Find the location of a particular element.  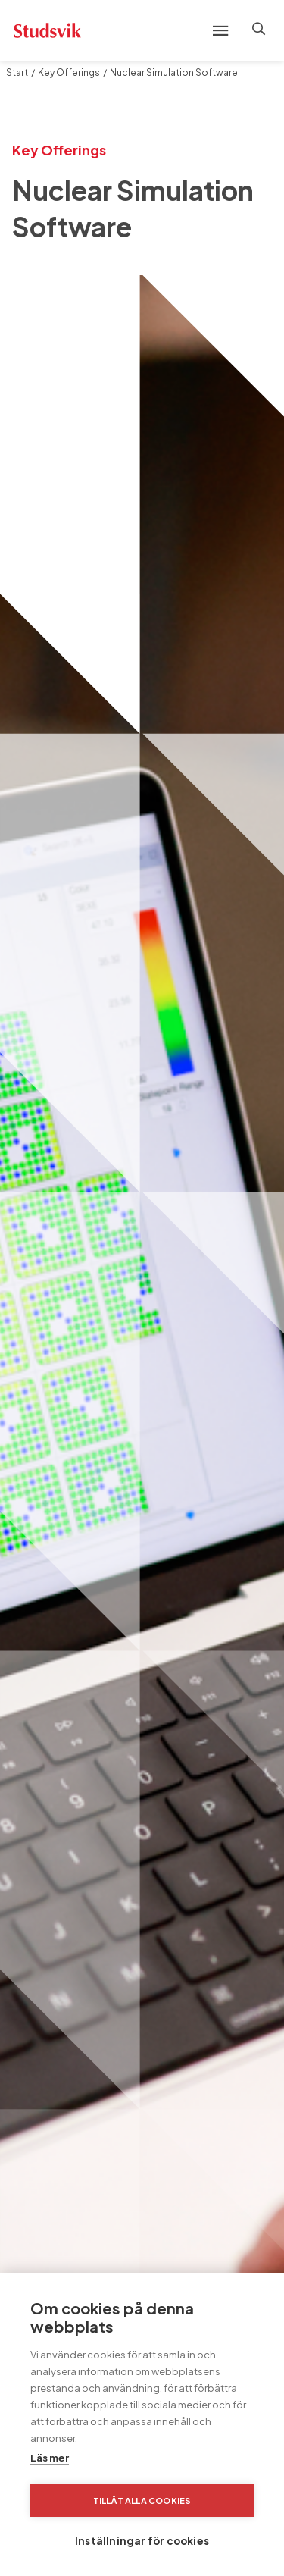

Key Offerings is located at coordinates (69, 72).